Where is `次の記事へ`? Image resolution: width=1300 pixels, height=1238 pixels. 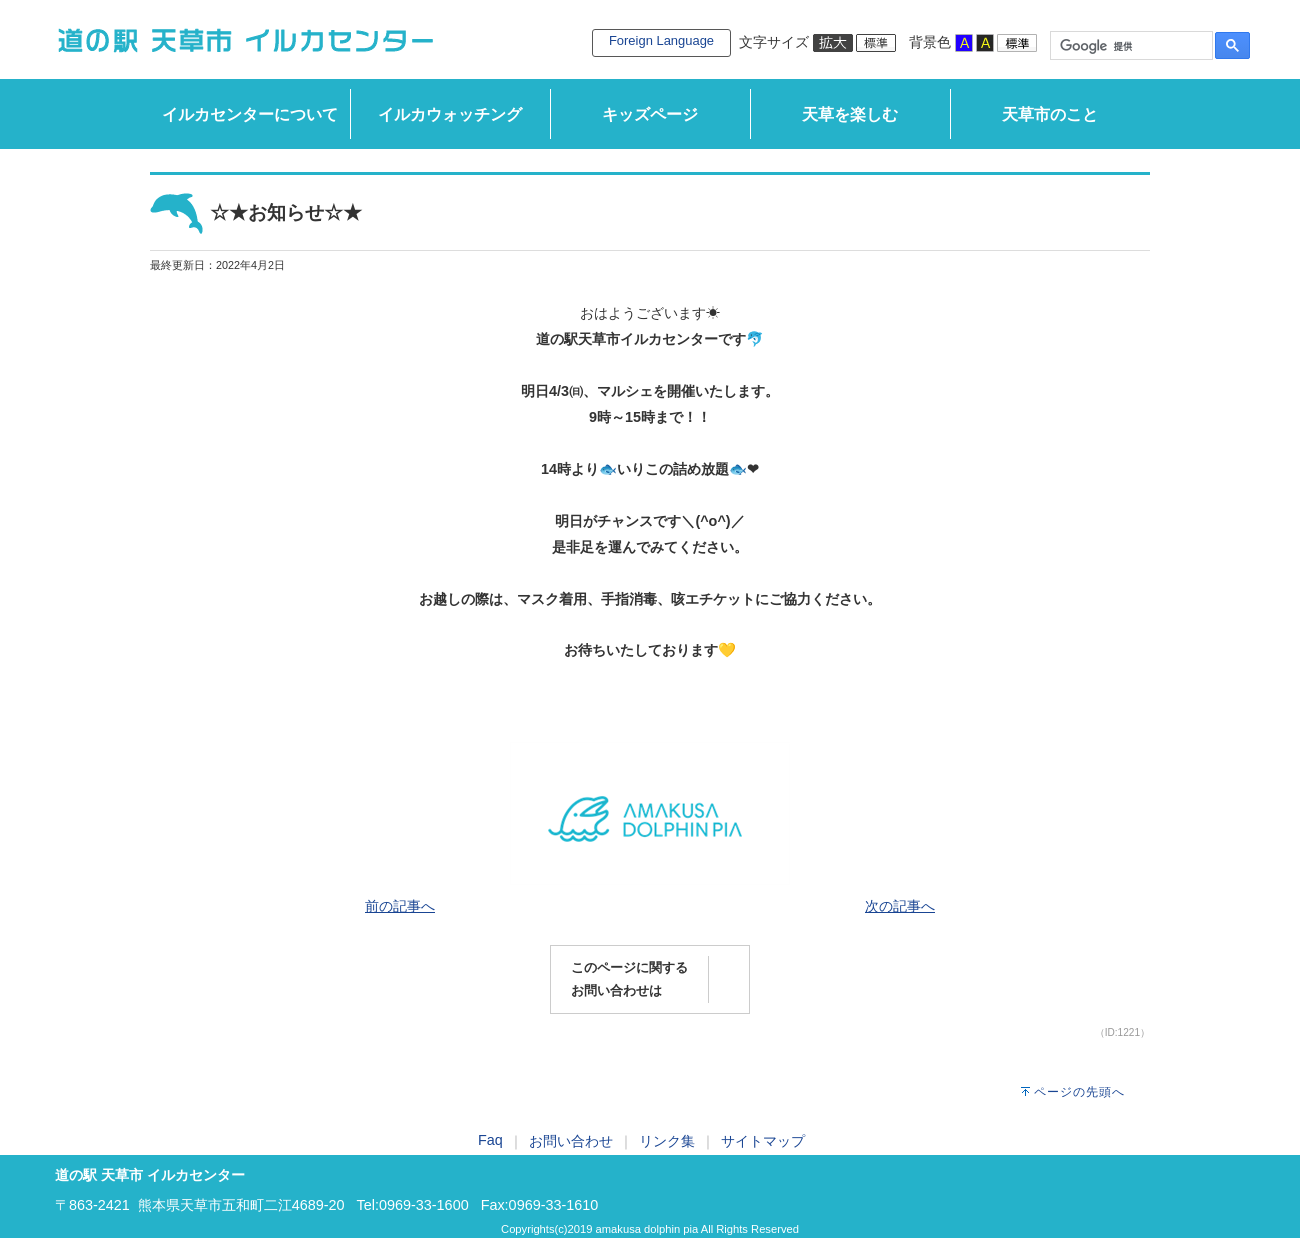
次の記事へ is located at coordinates (900, 906).